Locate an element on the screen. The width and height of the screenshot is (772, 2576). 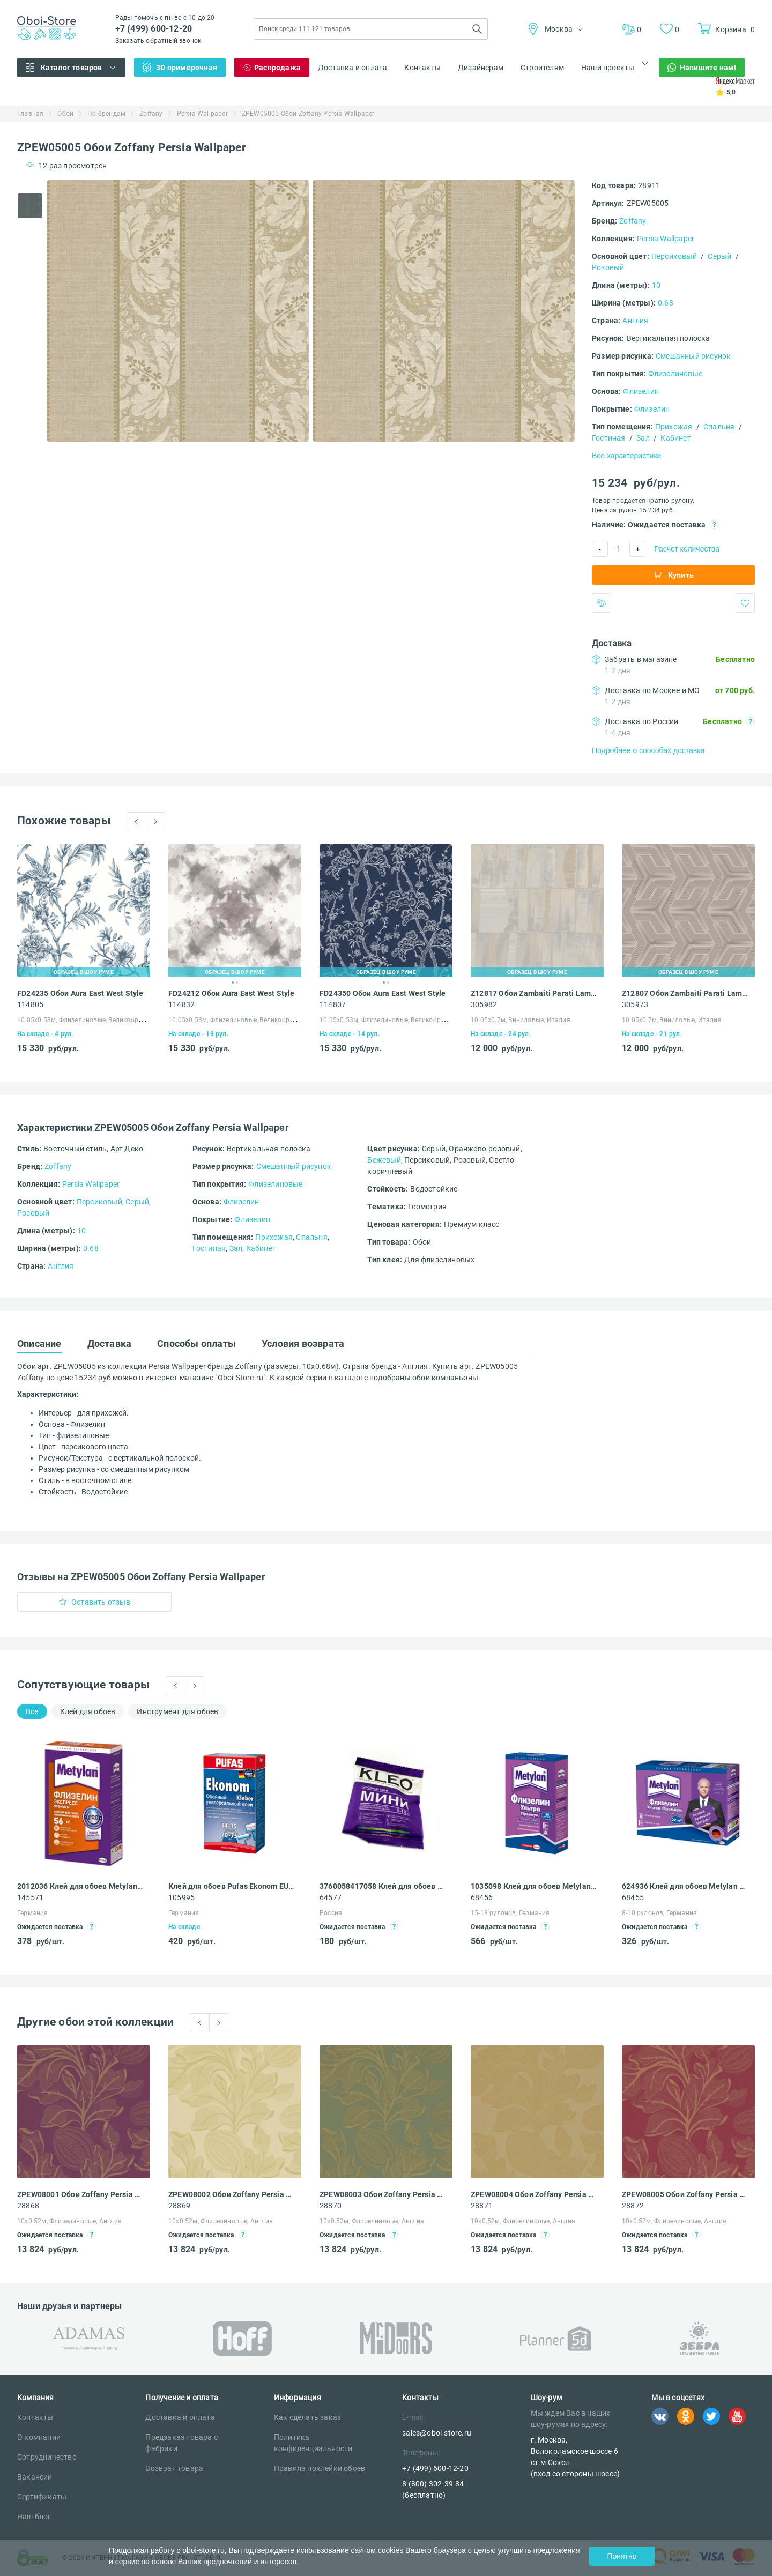
1035098 Клей для обоев Metylan Ультра Премиум 60 флизелиновый 0.5 кг is located at coordinates (534, 1886).